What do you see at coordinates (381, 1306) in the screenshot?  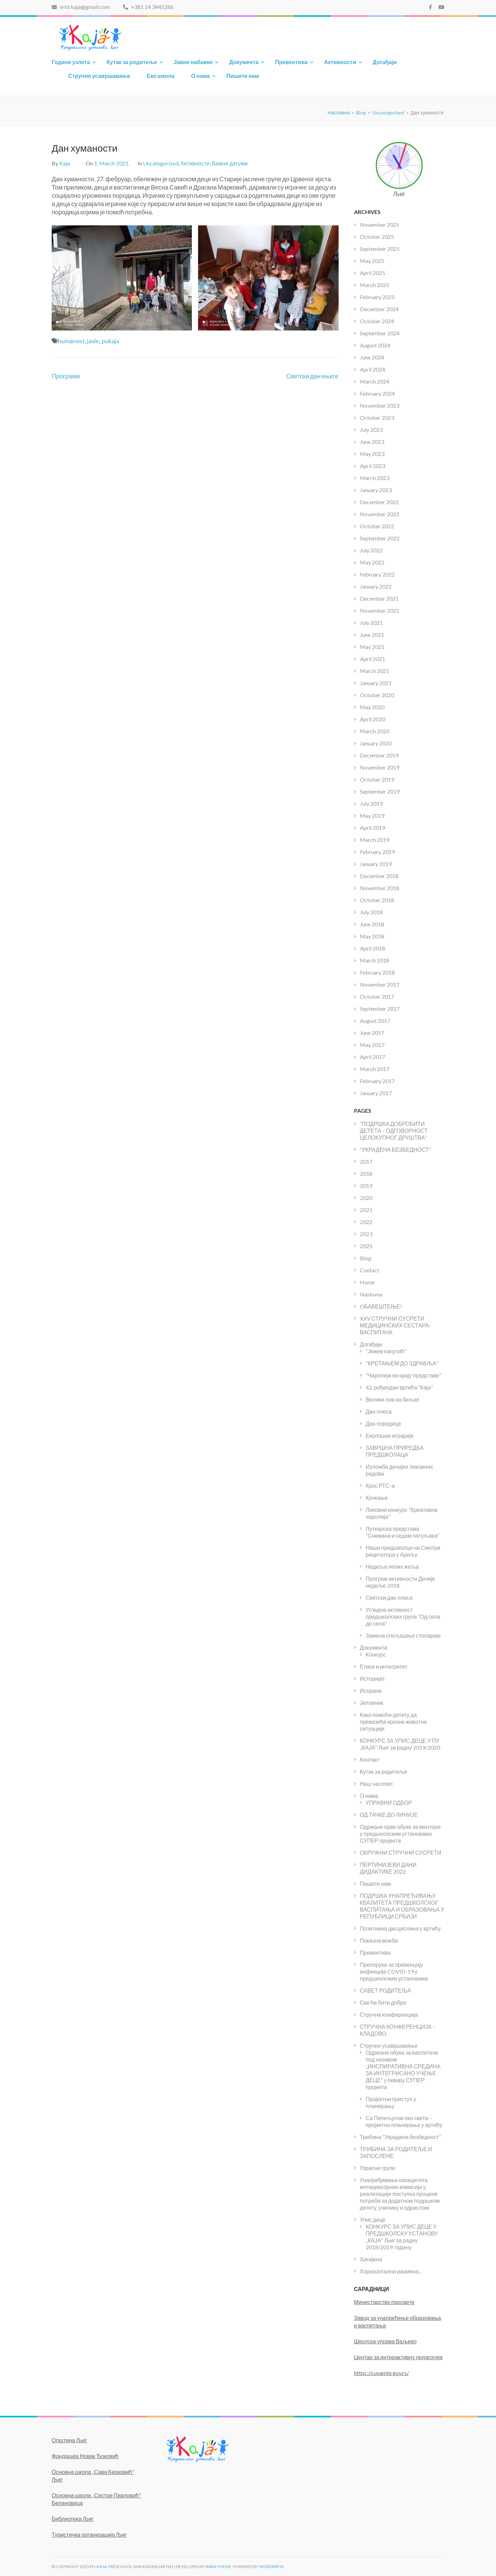 I see `OБАВЕШТЕЊЕ!` at bounding box center [381, 1306].